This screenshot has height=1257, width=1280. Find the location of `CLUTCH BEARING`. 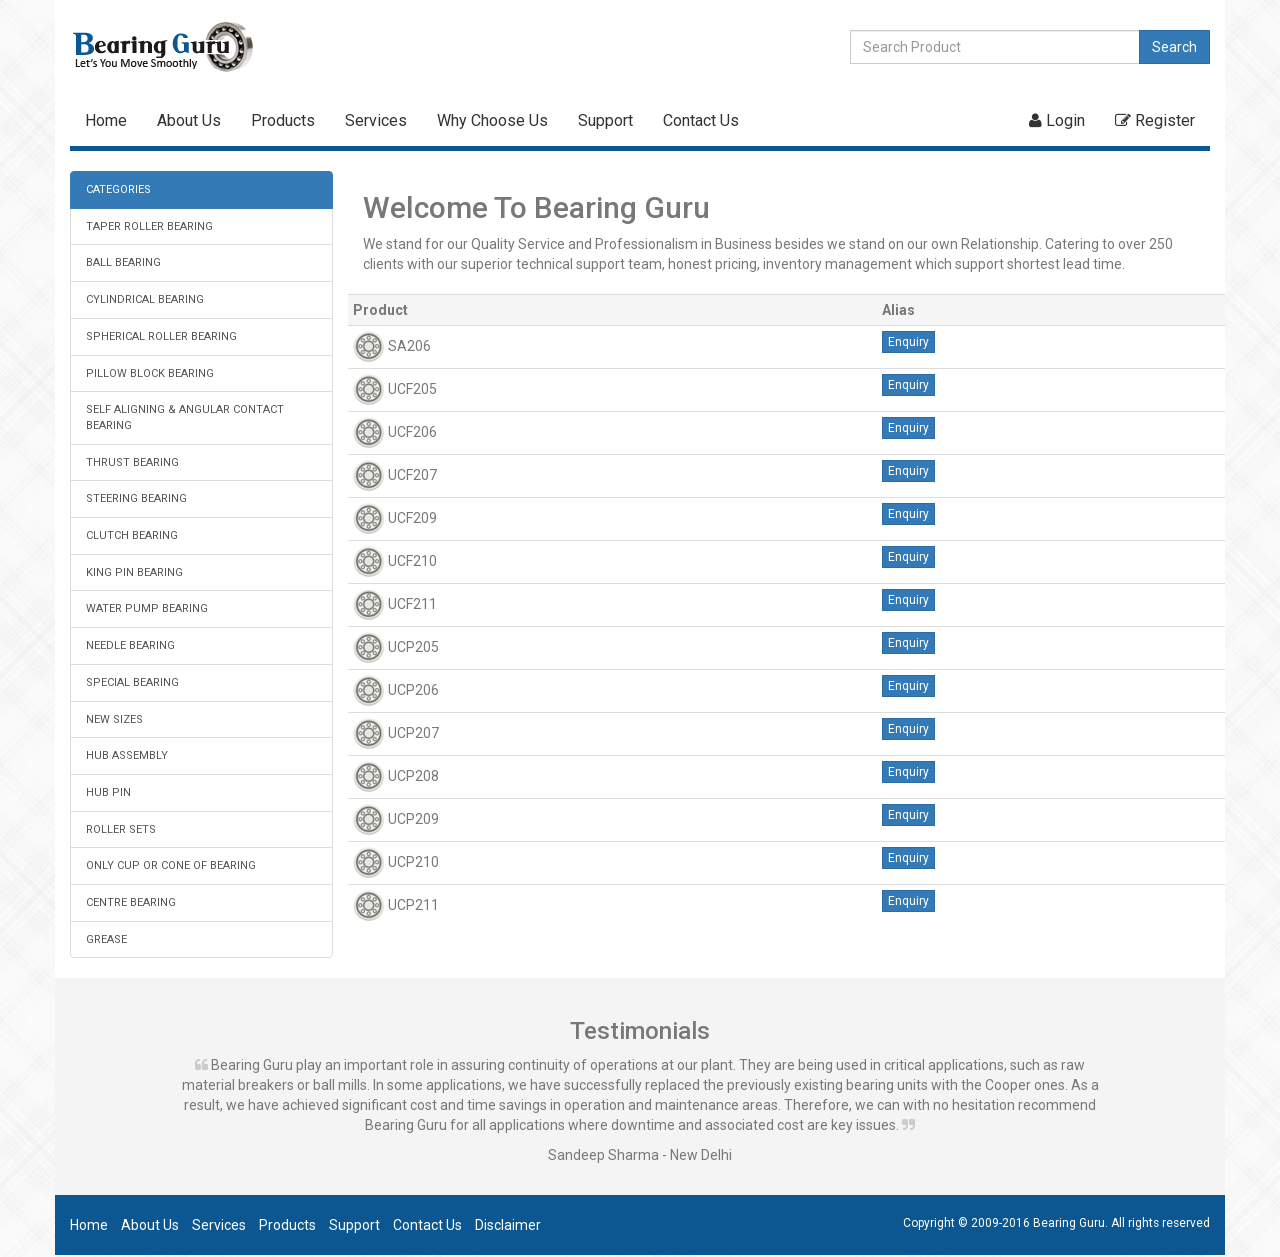

CLUTCH BEARING is located at coordinates (132, 535).